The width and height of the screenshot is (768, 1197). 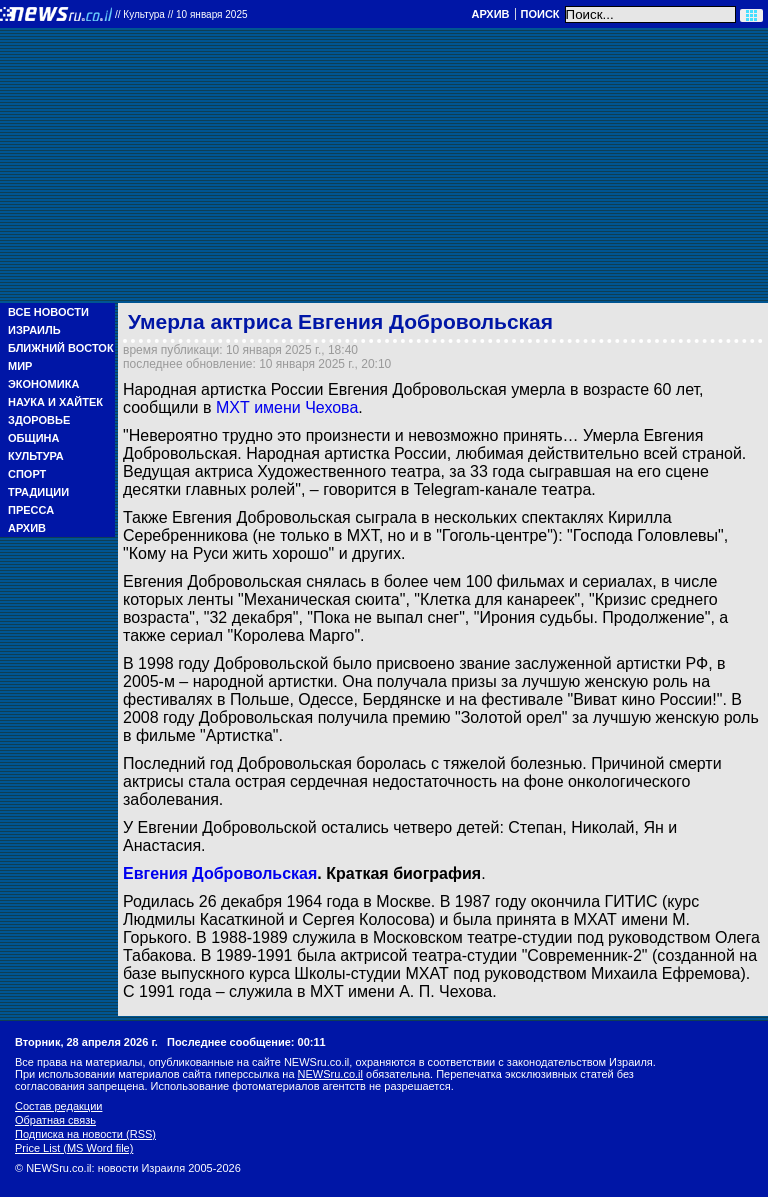 I want to click on Мир, so click(x=20, y=366).